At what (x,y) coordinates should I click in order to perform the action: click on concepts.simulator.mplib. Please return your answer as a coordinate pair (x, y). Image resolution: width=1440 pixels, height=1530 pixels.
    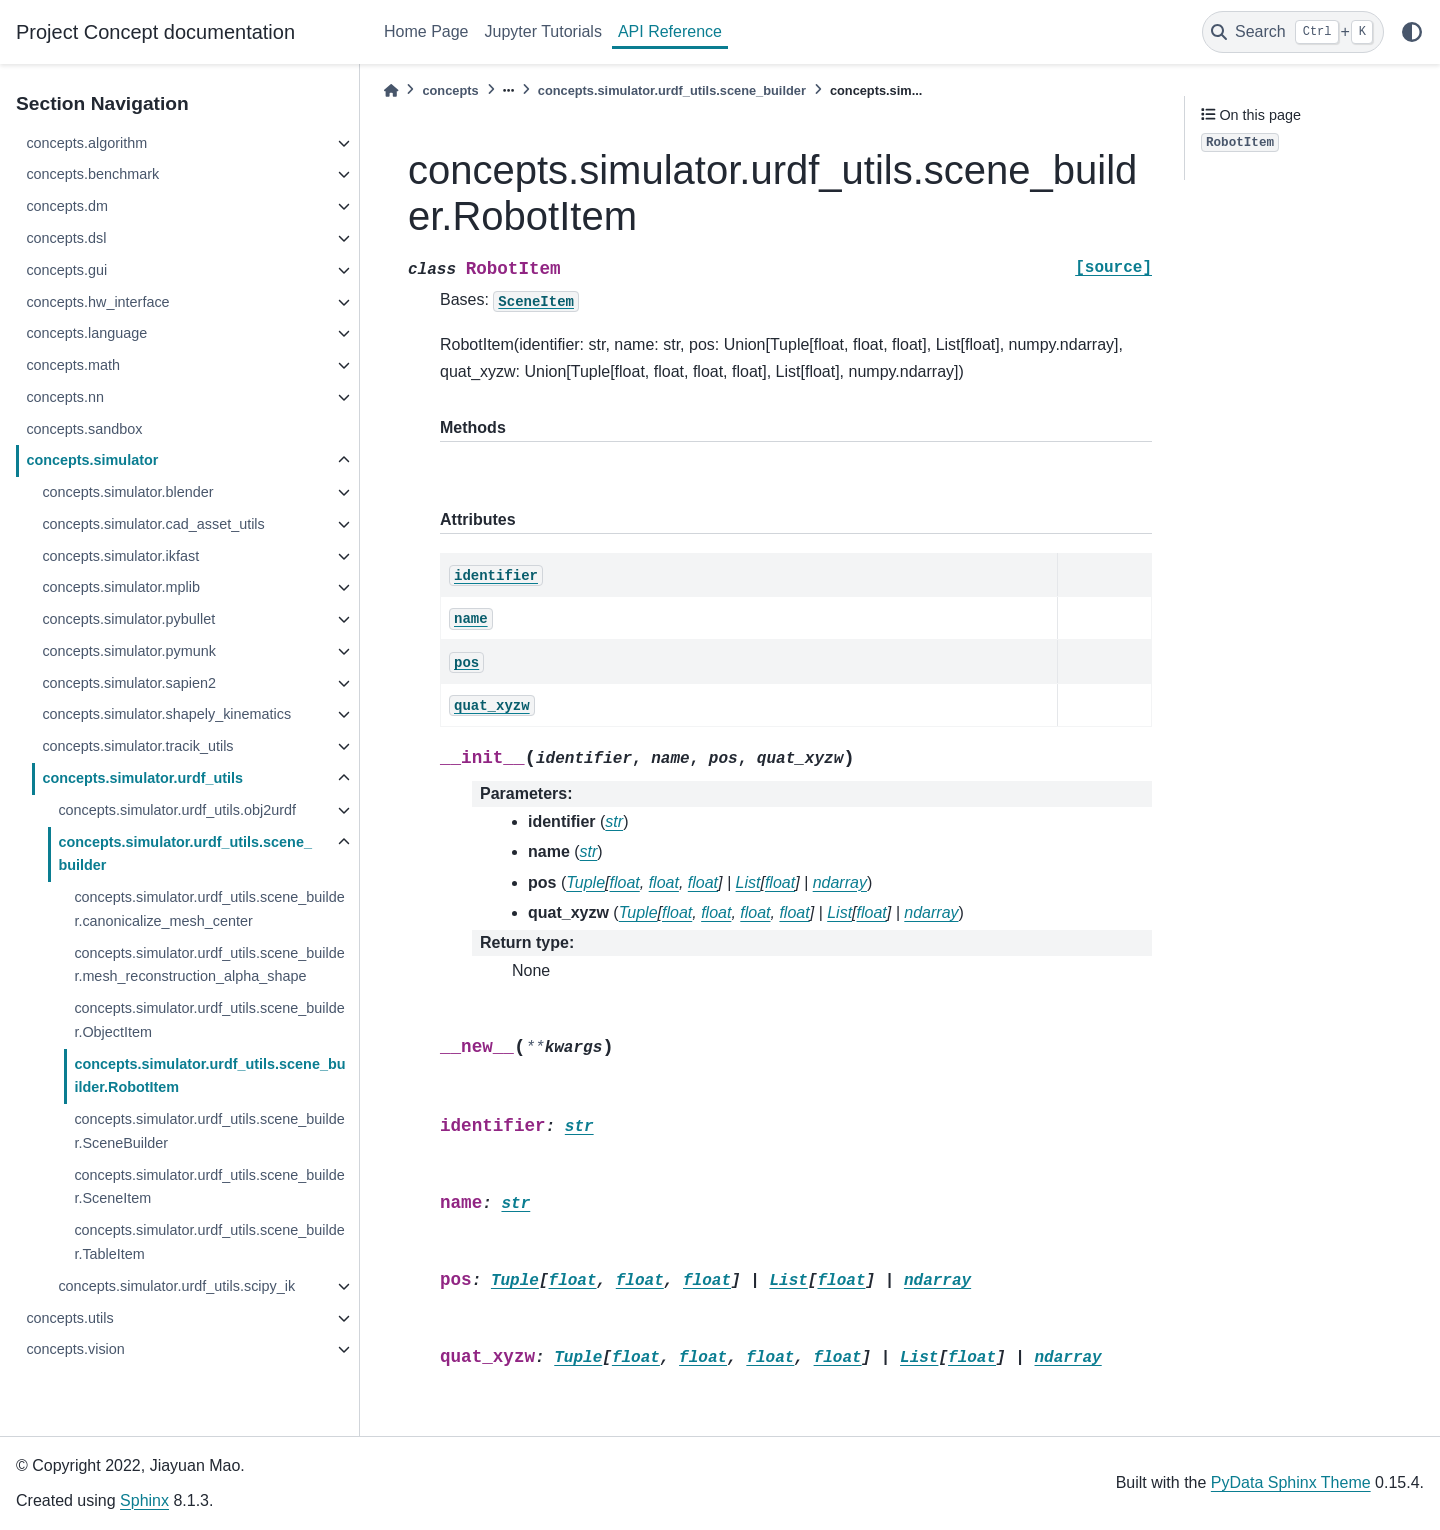
    Looking at the image, I should click on (121, 587).